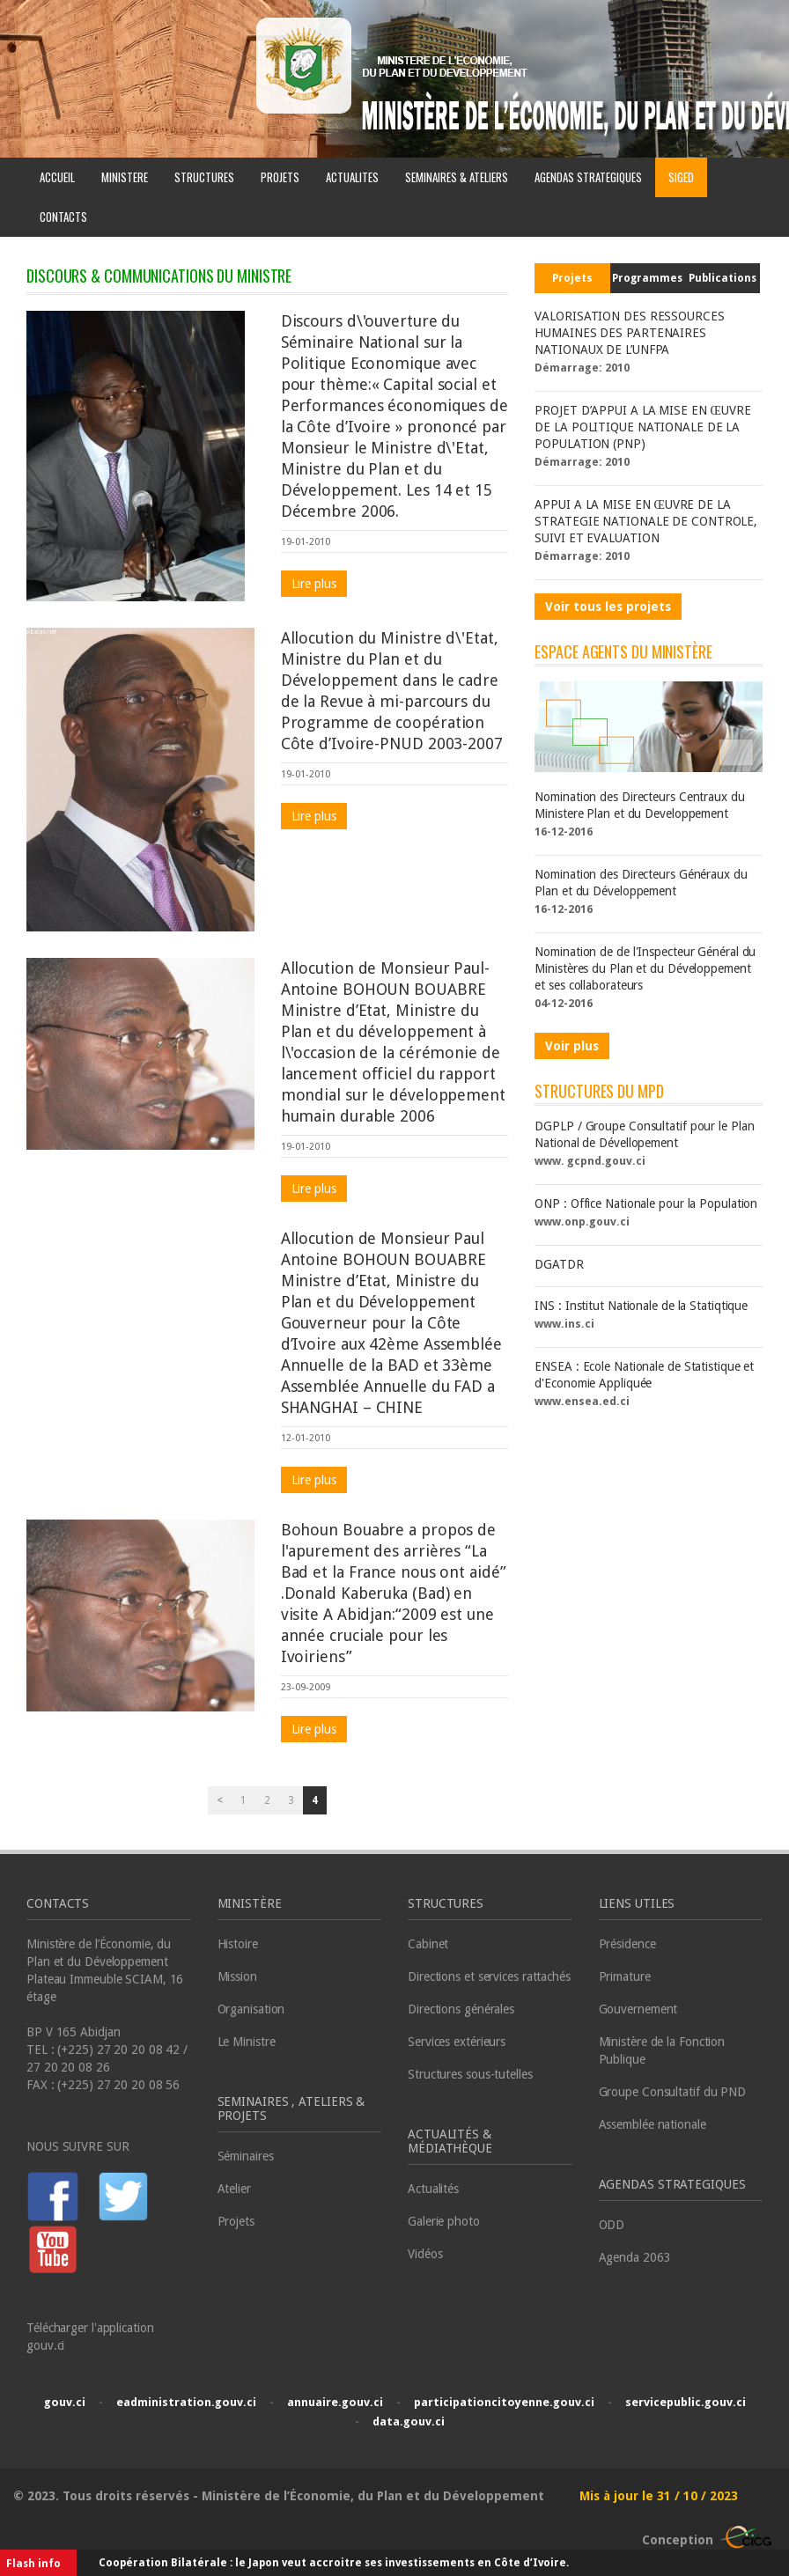 The image size is (789, 2576). What do you see at coordinates (280, 177) in the screenshot?
I see `PROJETS` at bounding box center [280, 177].